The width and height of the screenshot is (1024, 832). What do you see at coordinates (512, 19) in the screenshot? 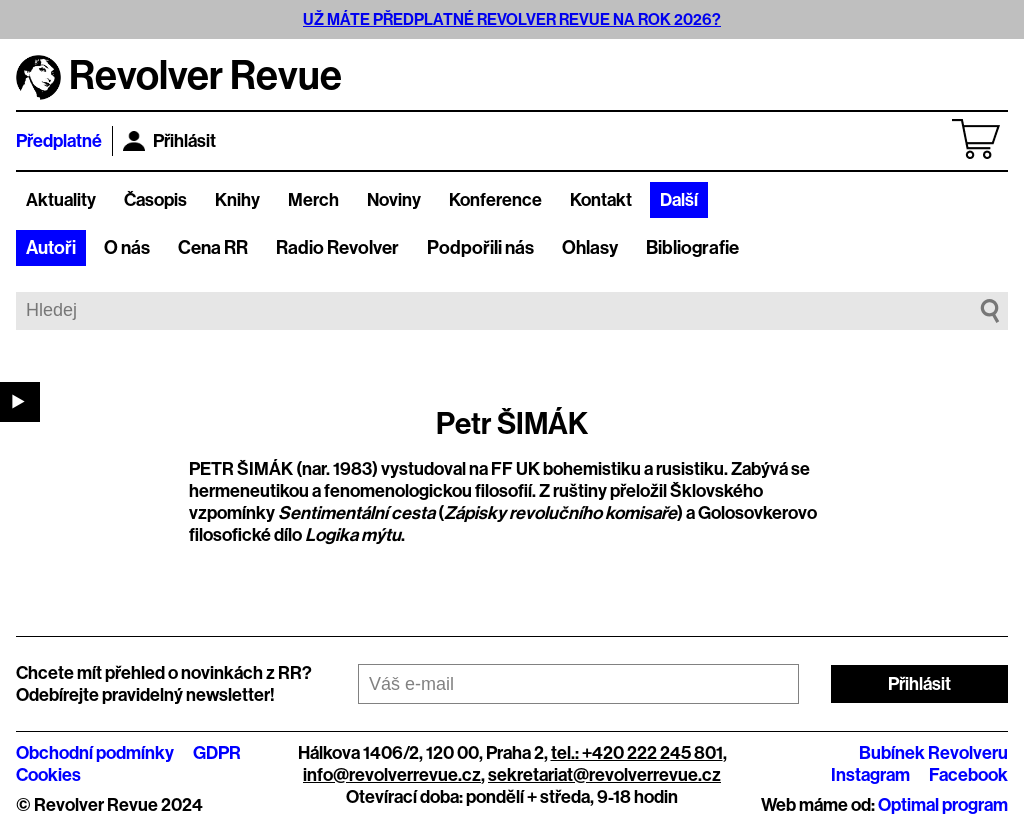
I see `UŽ MÁTE PŘEDPLATNÉ REVOLVER REVUE NA ROK 2026?` at bounding box center [512, 19].